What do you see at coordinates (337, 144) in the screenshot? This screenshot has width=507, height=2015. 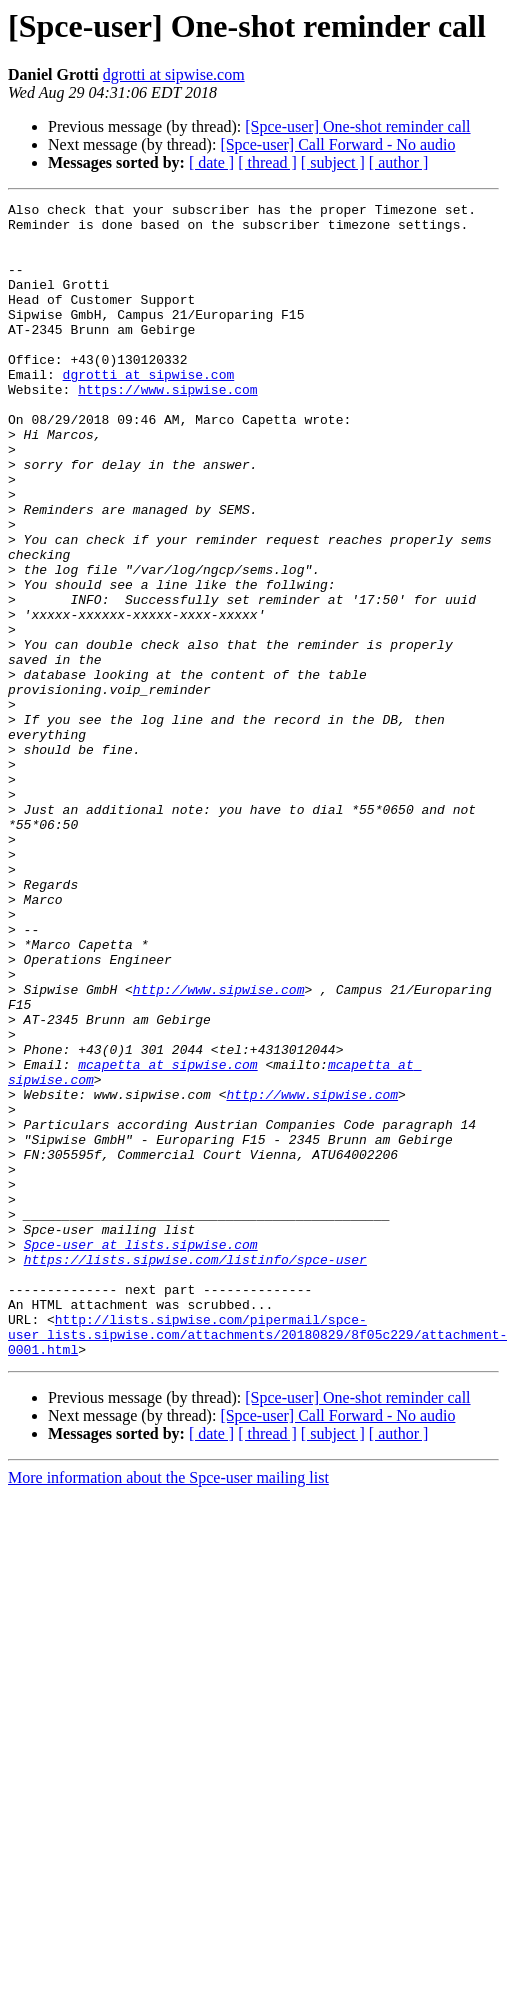 I see `[Spce-user] Call Forward - No audio` at bounding box center [337, 144].